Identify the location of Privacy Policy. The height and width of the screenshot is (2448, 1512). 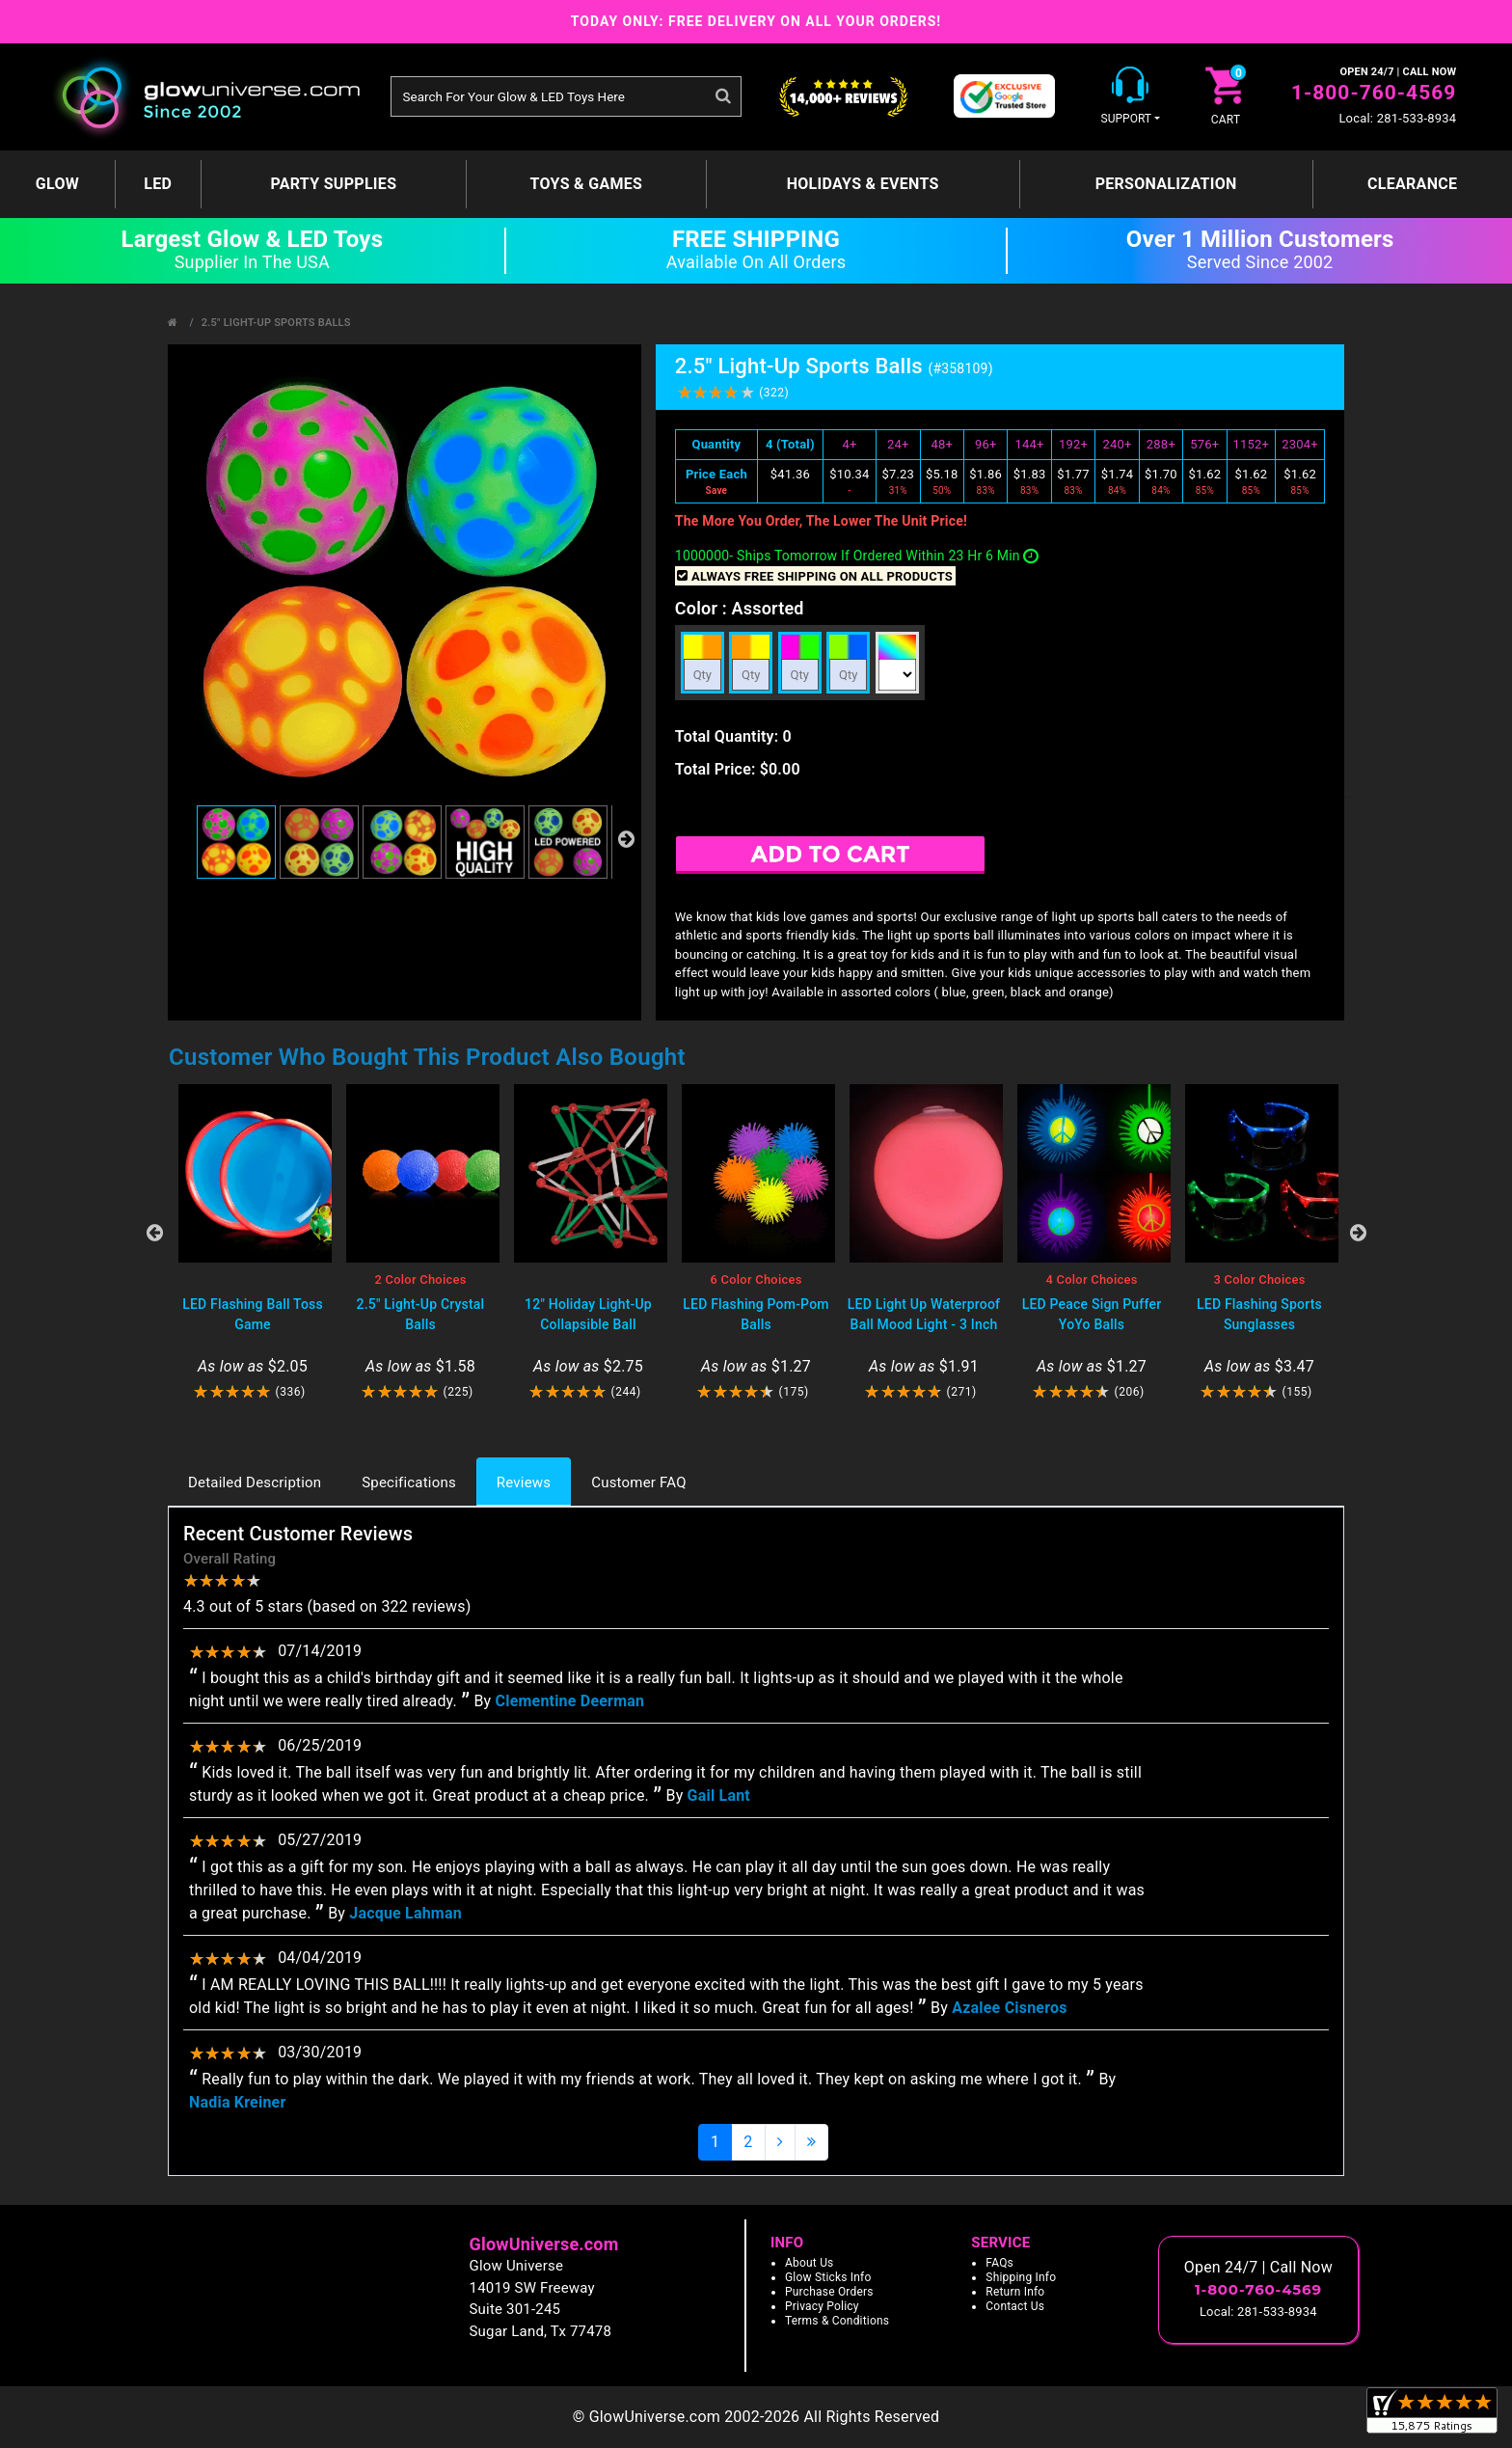
(822, 2306).